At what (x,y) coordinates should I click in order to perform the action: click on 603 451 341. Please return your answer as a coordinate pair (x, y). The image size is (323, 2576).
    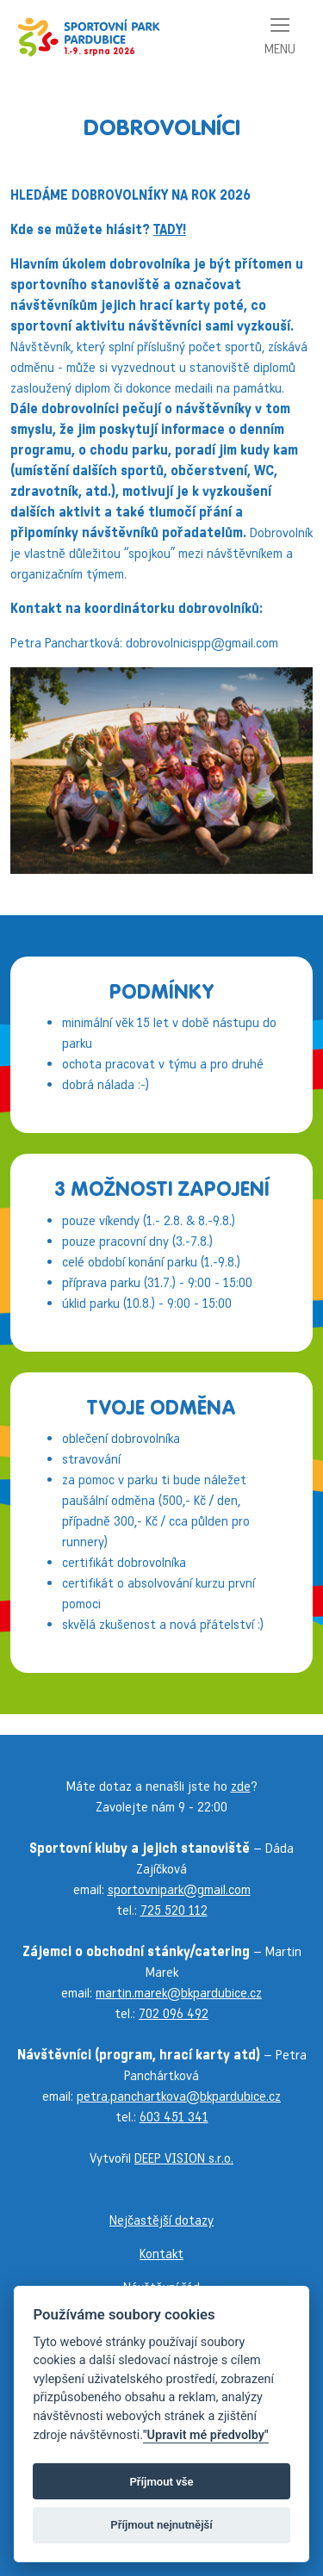
    Looking at the image, I should click on (174, 2116).